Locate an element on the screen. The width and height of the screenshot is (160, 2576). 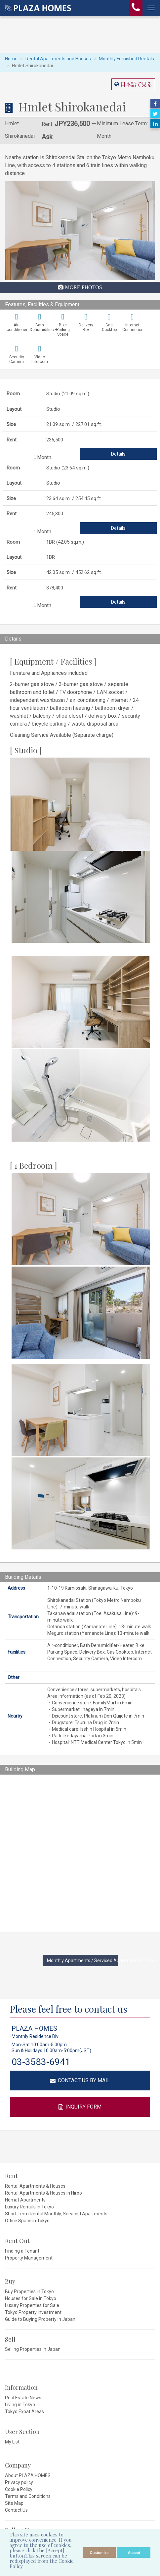
Site Map is located at coordinates (14, 2503).